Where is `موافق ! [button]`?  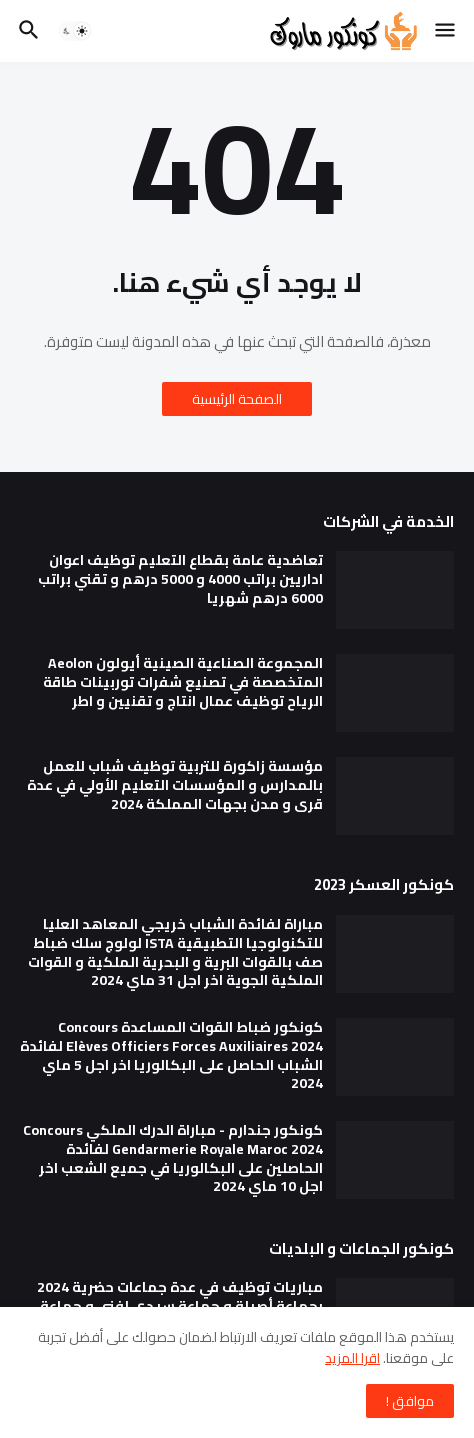
موافق ! [button] is located at coordinates (410, 1401).